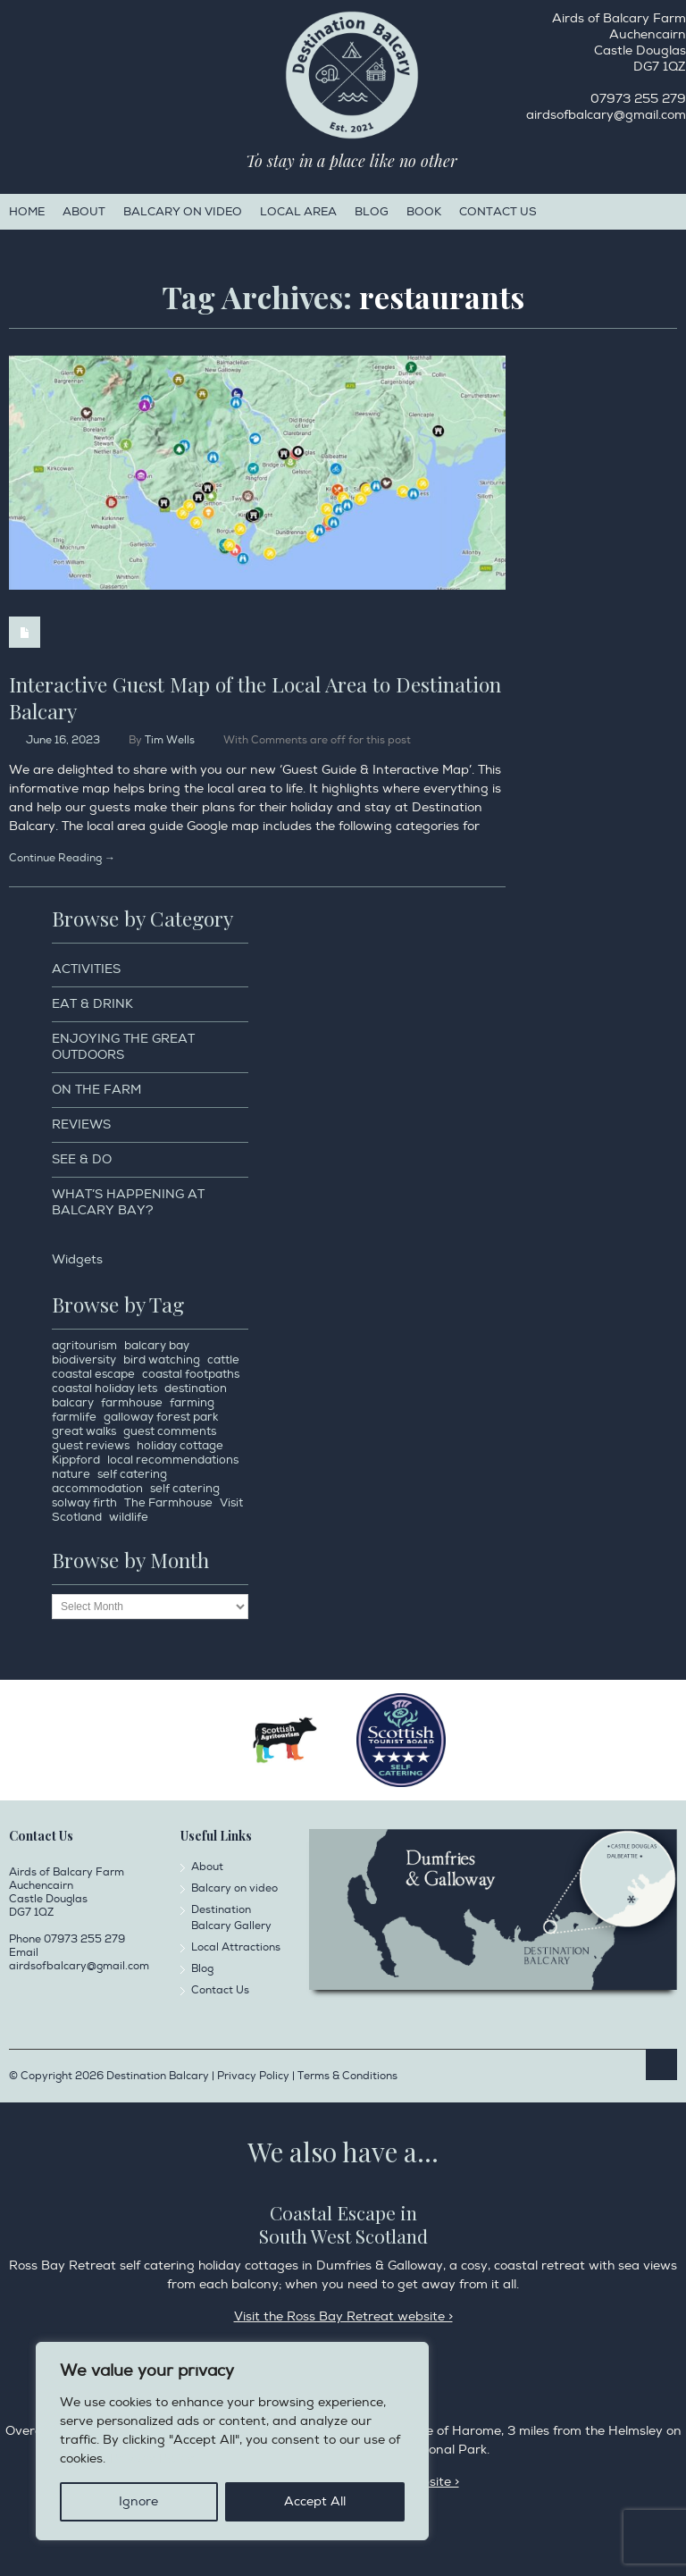 The image size is (686, 2576). Describe the element at coordinates (298, 212) in the screenshot. I see `Local Area` at that location.